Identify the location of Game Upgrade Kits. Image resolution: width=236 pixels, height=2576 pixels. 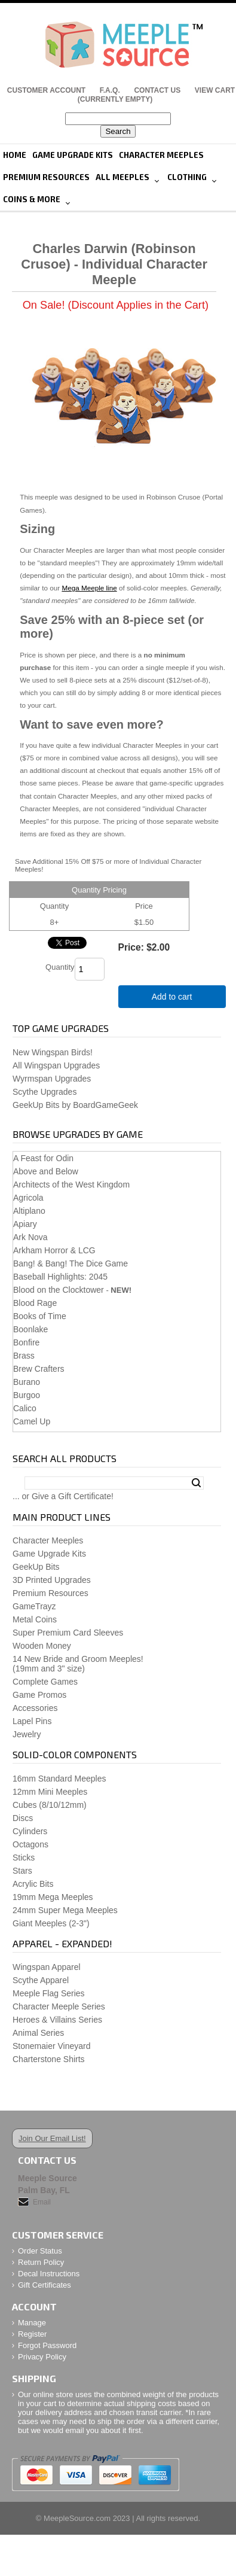
(72, 155).